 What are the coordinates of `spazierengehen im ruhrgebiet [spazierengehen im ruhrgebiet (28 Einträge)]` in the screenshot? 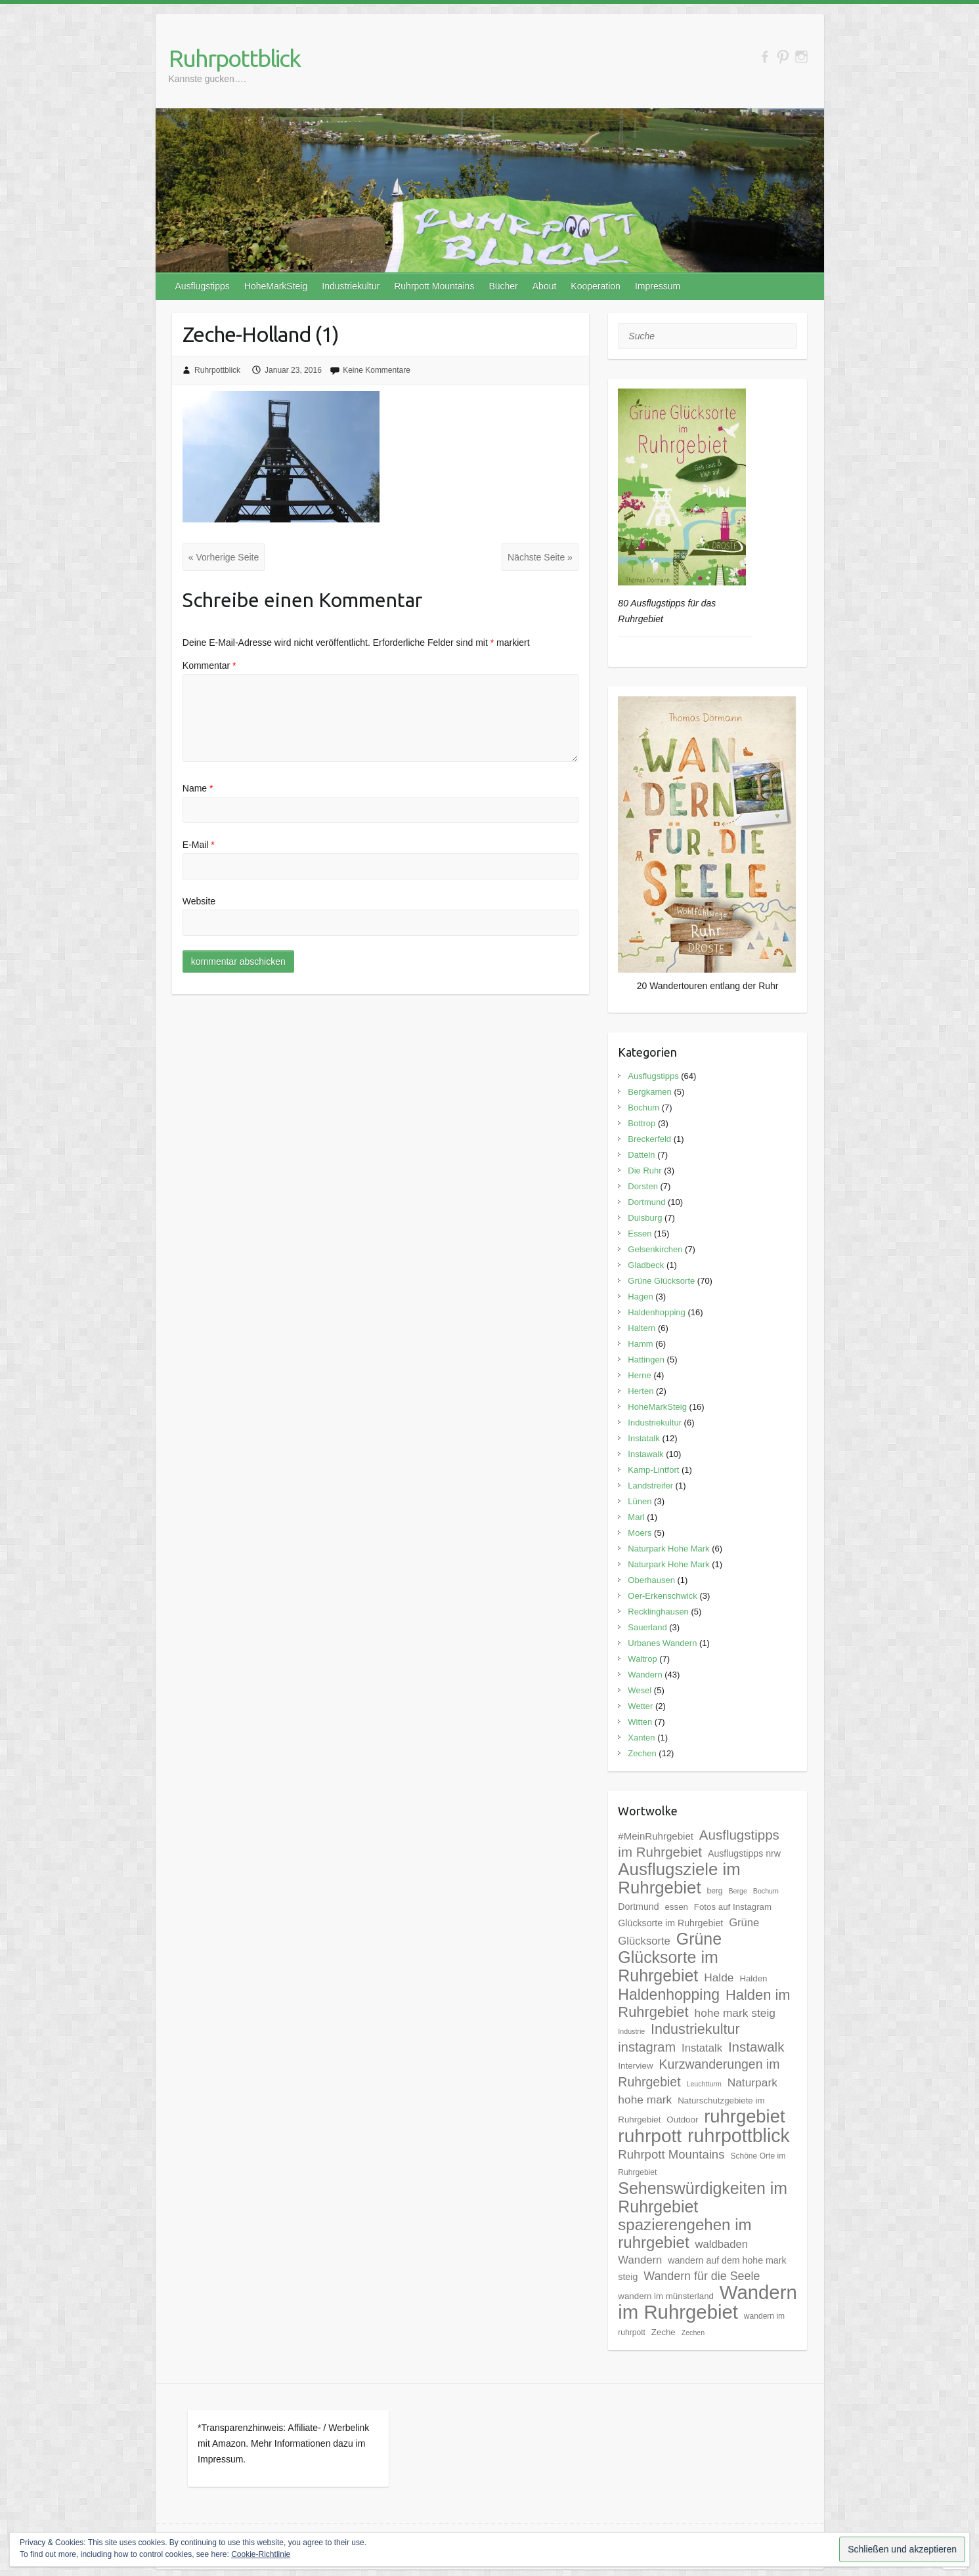 It's located at (684, 2233).